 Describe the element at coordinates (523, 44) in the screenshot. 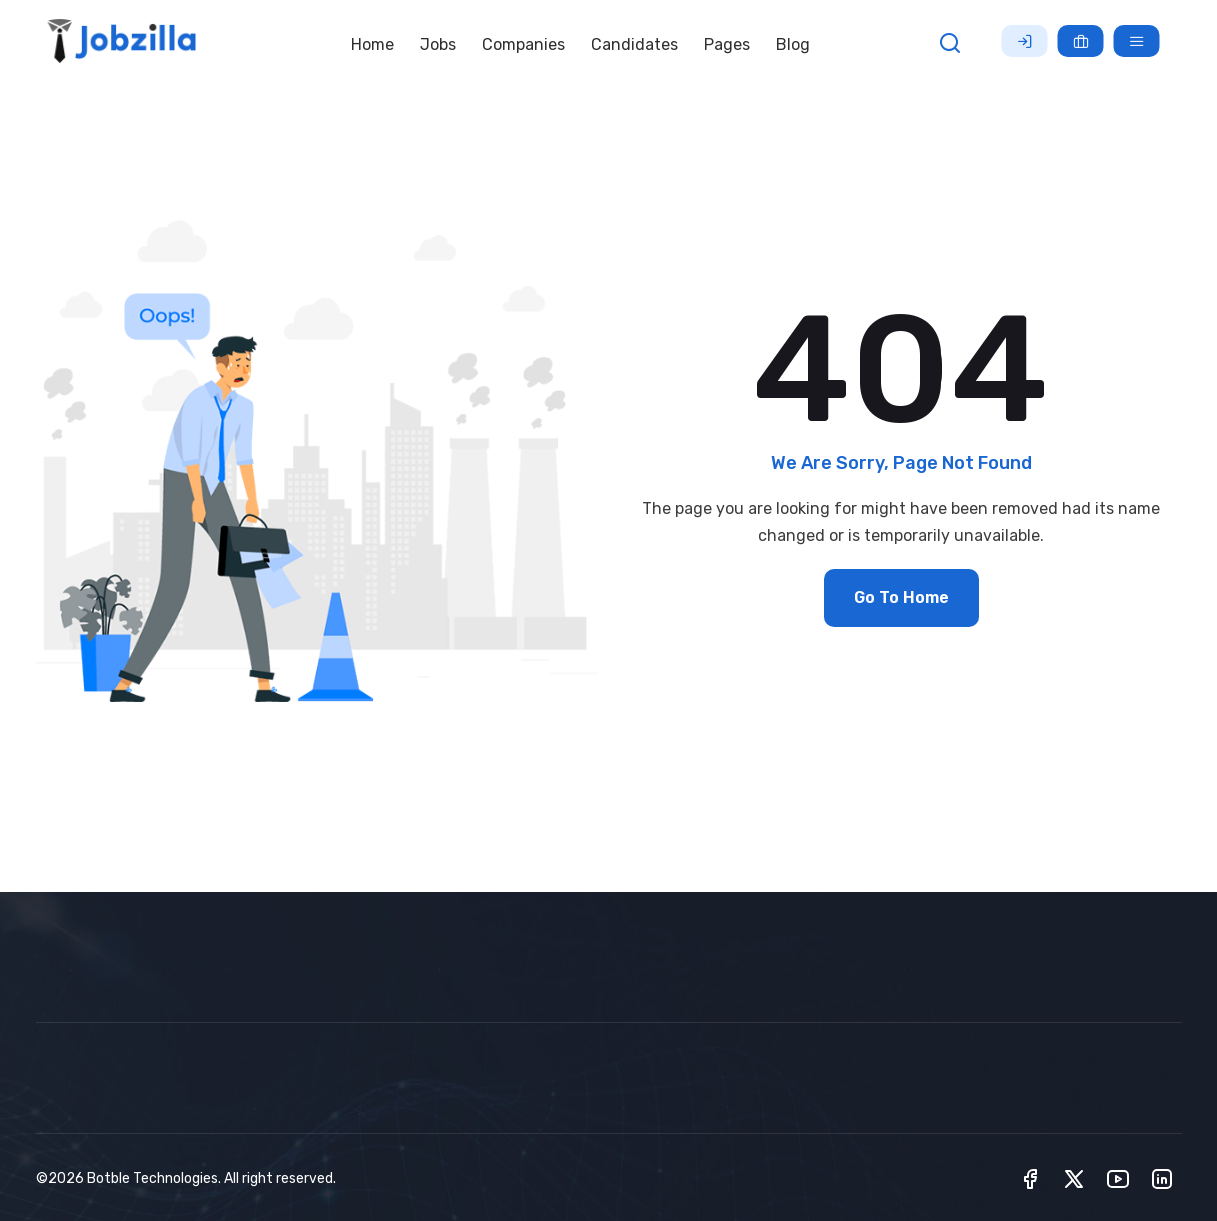

I see `Companies` at that location.